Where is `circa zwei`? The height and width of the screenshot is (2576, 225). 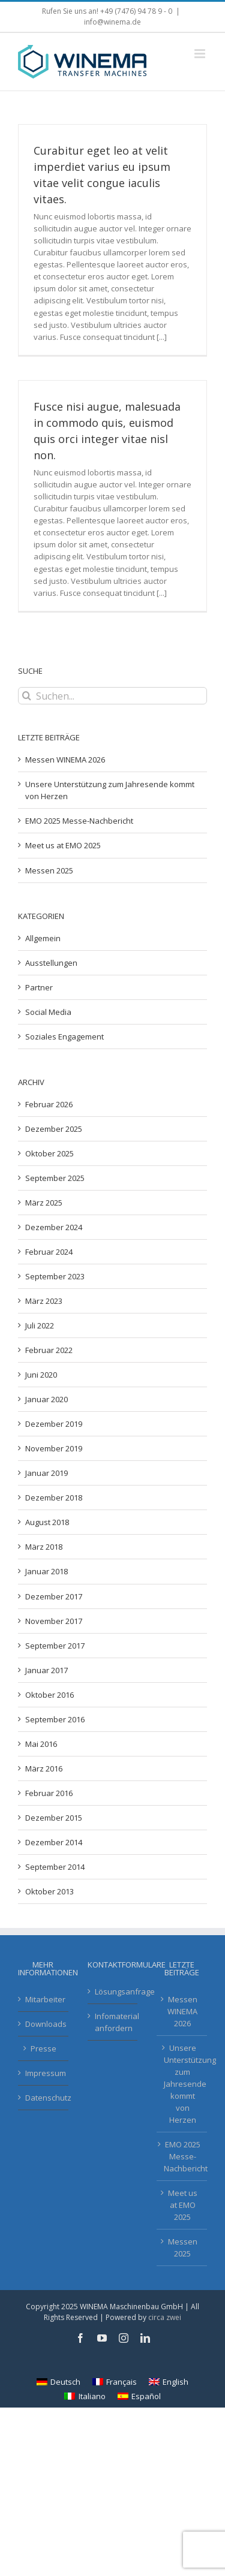 circa zwei is located at coordinates (164, 2317).